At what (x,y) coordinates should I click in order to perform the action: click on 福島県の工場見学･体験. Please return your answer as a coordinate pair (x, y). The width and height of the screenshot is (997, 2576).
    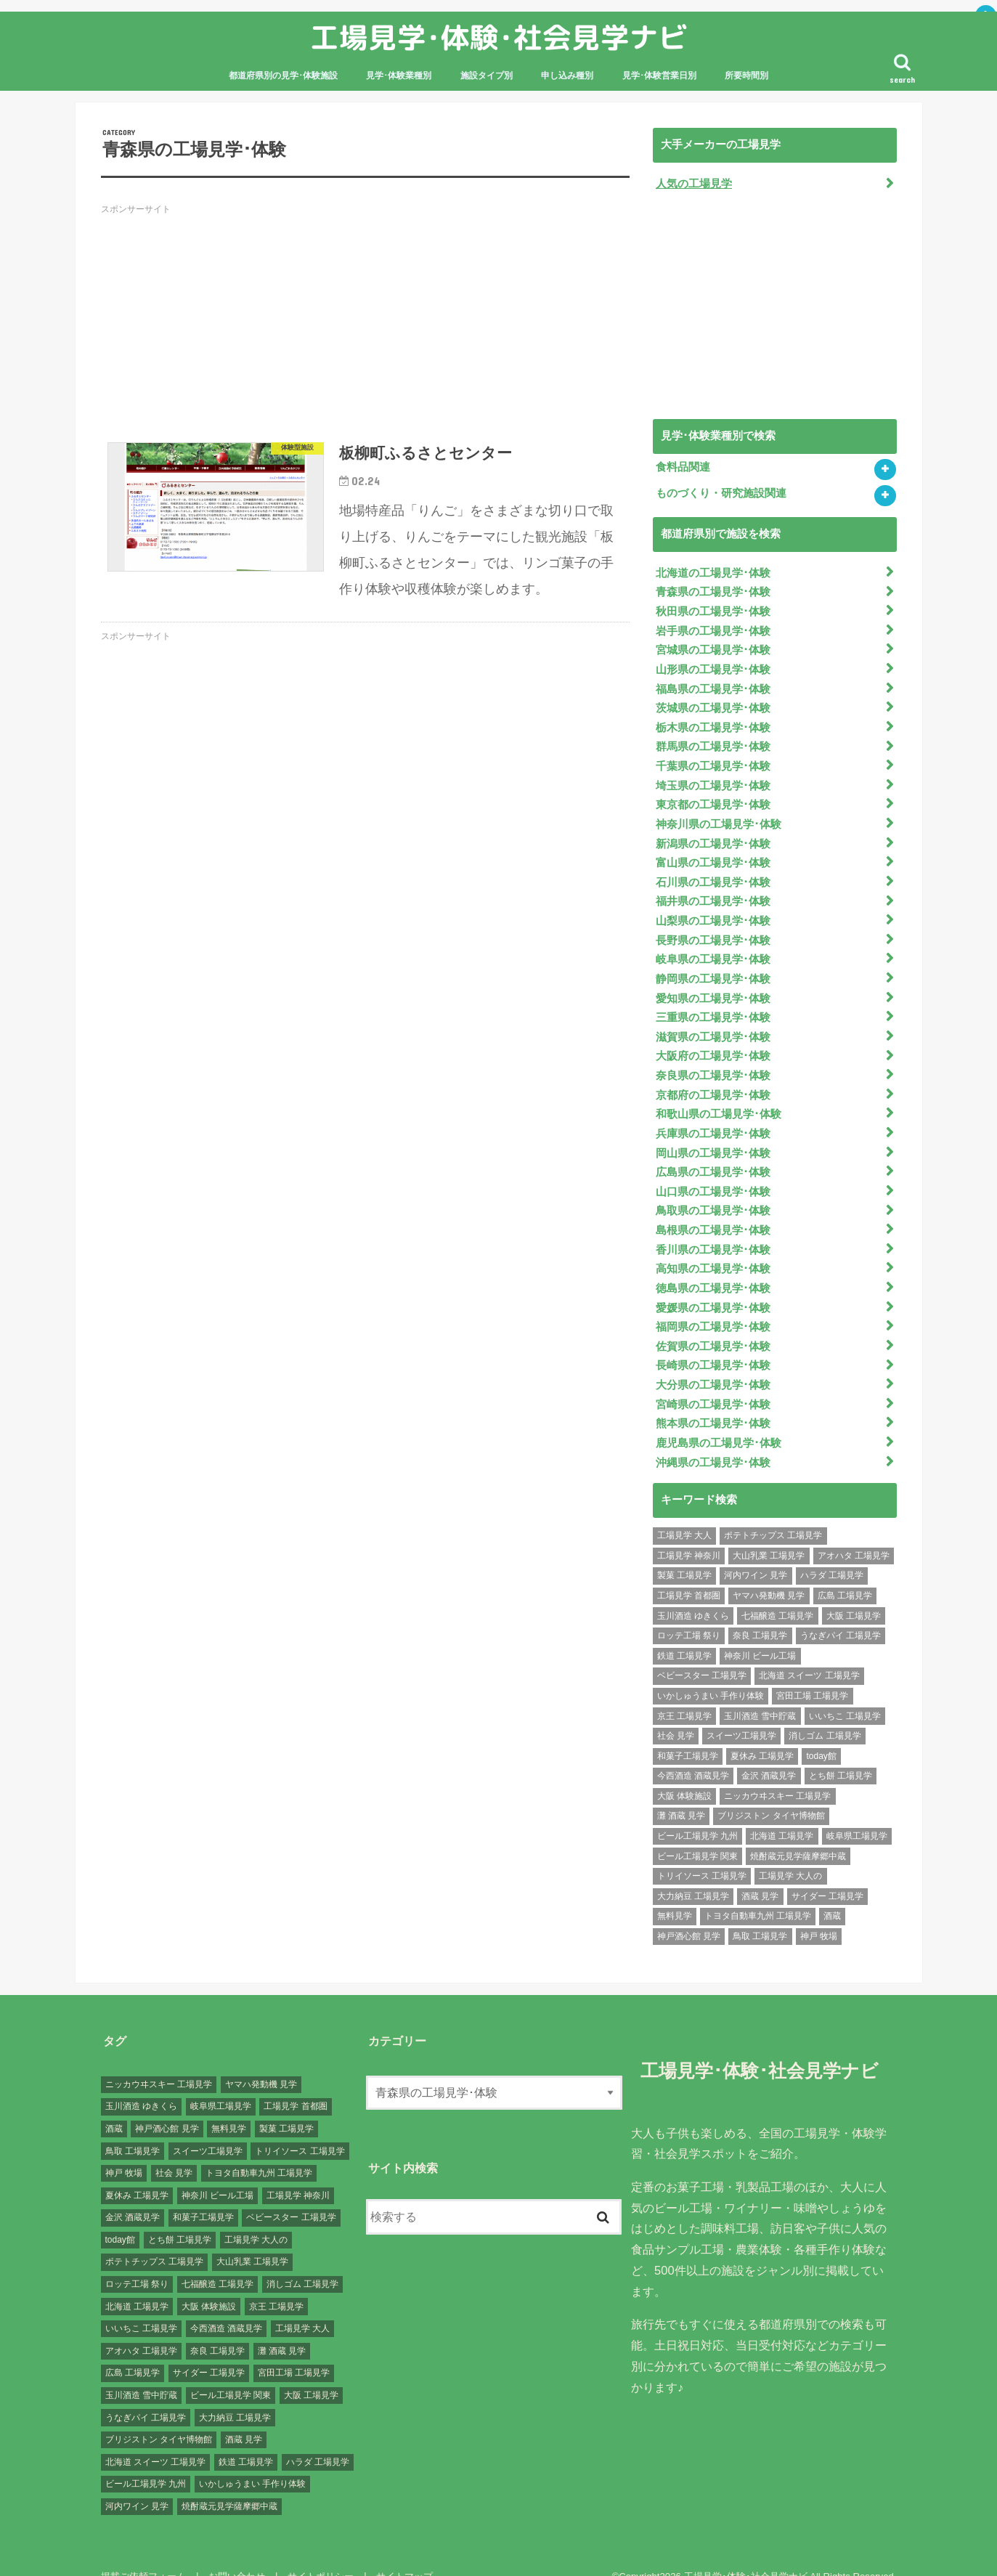
    Looking at the image, I should click on (713, 685).